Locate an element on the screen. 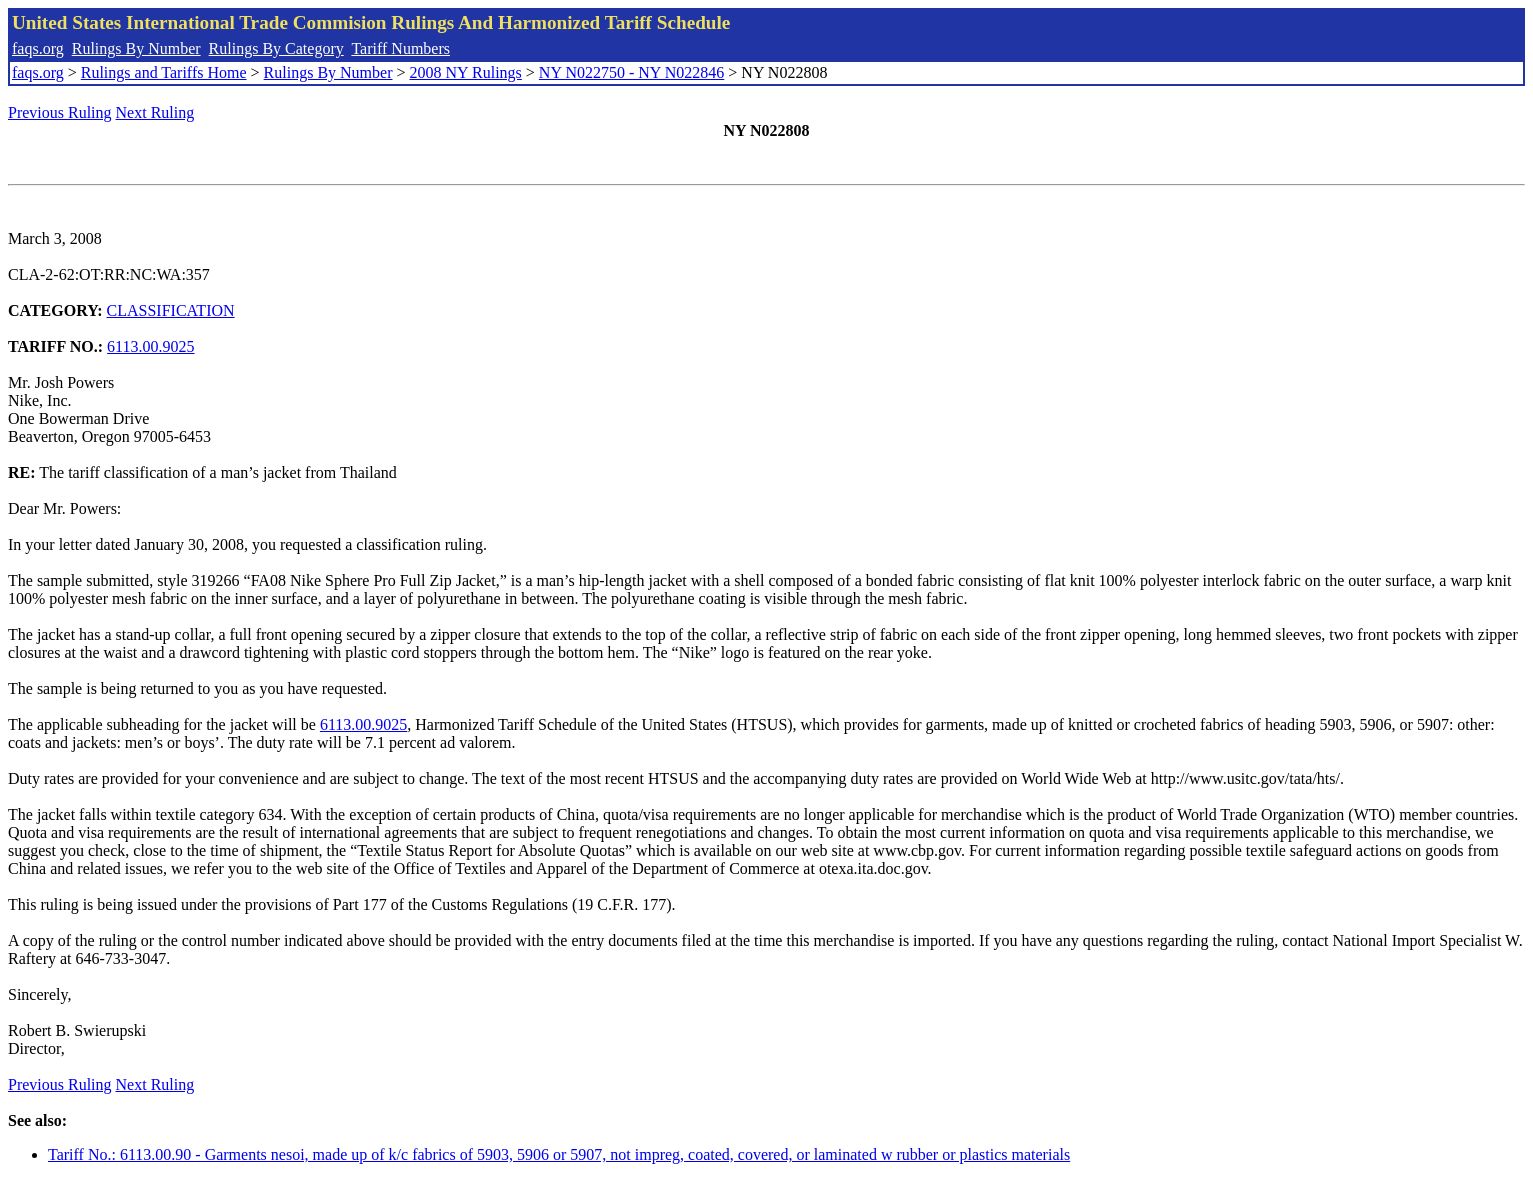  faqs.org is located at coordinates (38, 48).